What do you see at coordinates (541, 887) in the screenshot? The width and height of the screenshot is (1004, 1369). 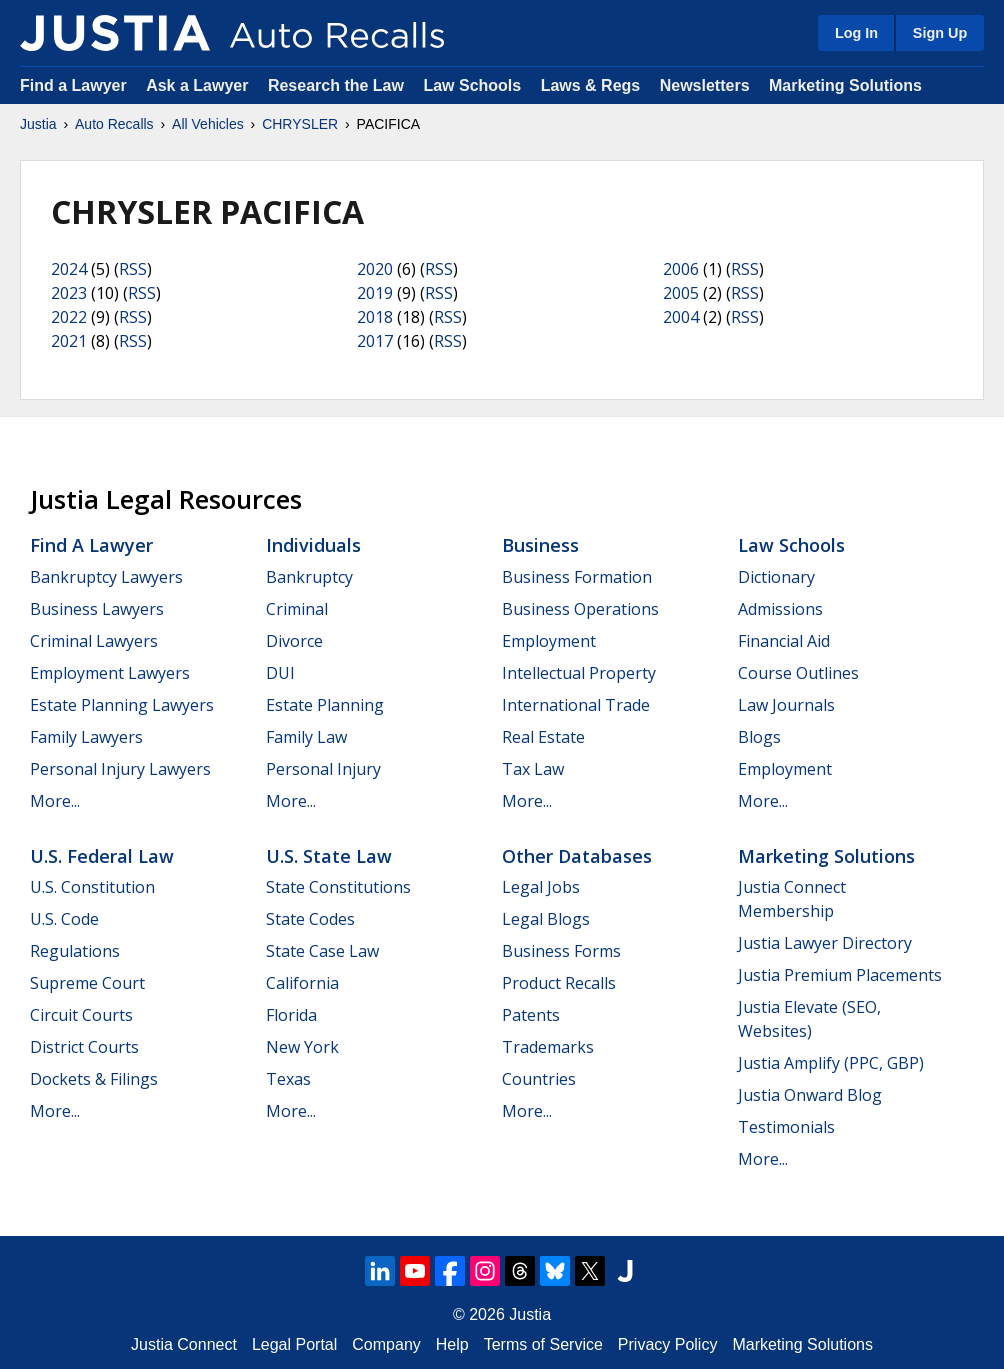 I see `Legal Jobs` at bounding box center [541, 887].